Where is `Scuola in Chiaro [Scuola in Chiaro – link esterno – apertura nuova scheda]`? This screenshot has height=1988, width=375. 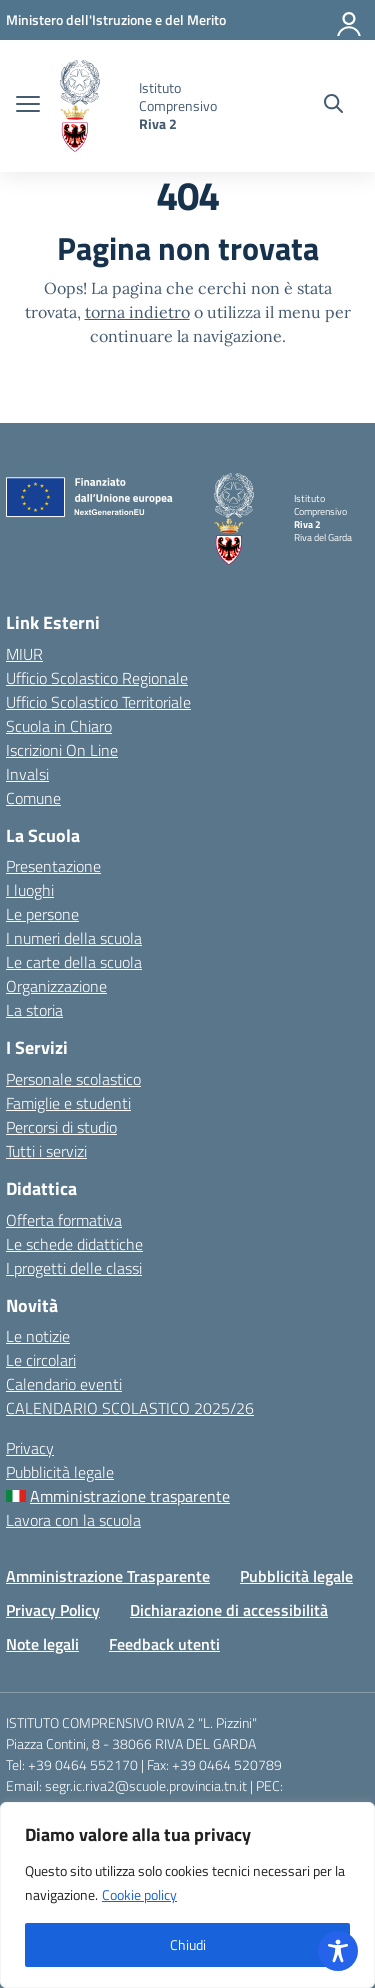
Scuola in Chiaro [Scuola in Chiaro – link esterno – apertura nuova scheda] is located at coordinates (59, 726).